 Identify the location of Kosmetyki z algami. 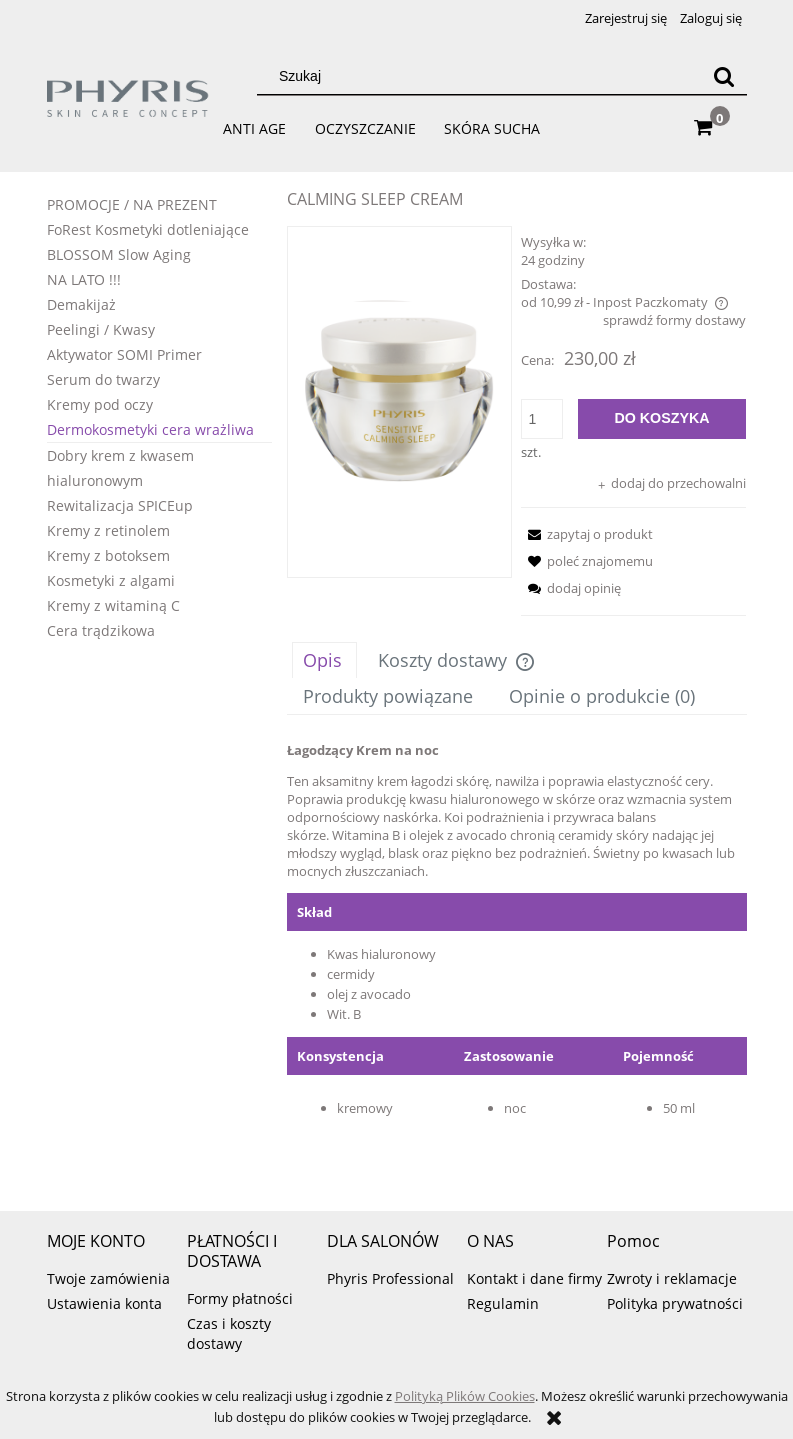
(111, 580).